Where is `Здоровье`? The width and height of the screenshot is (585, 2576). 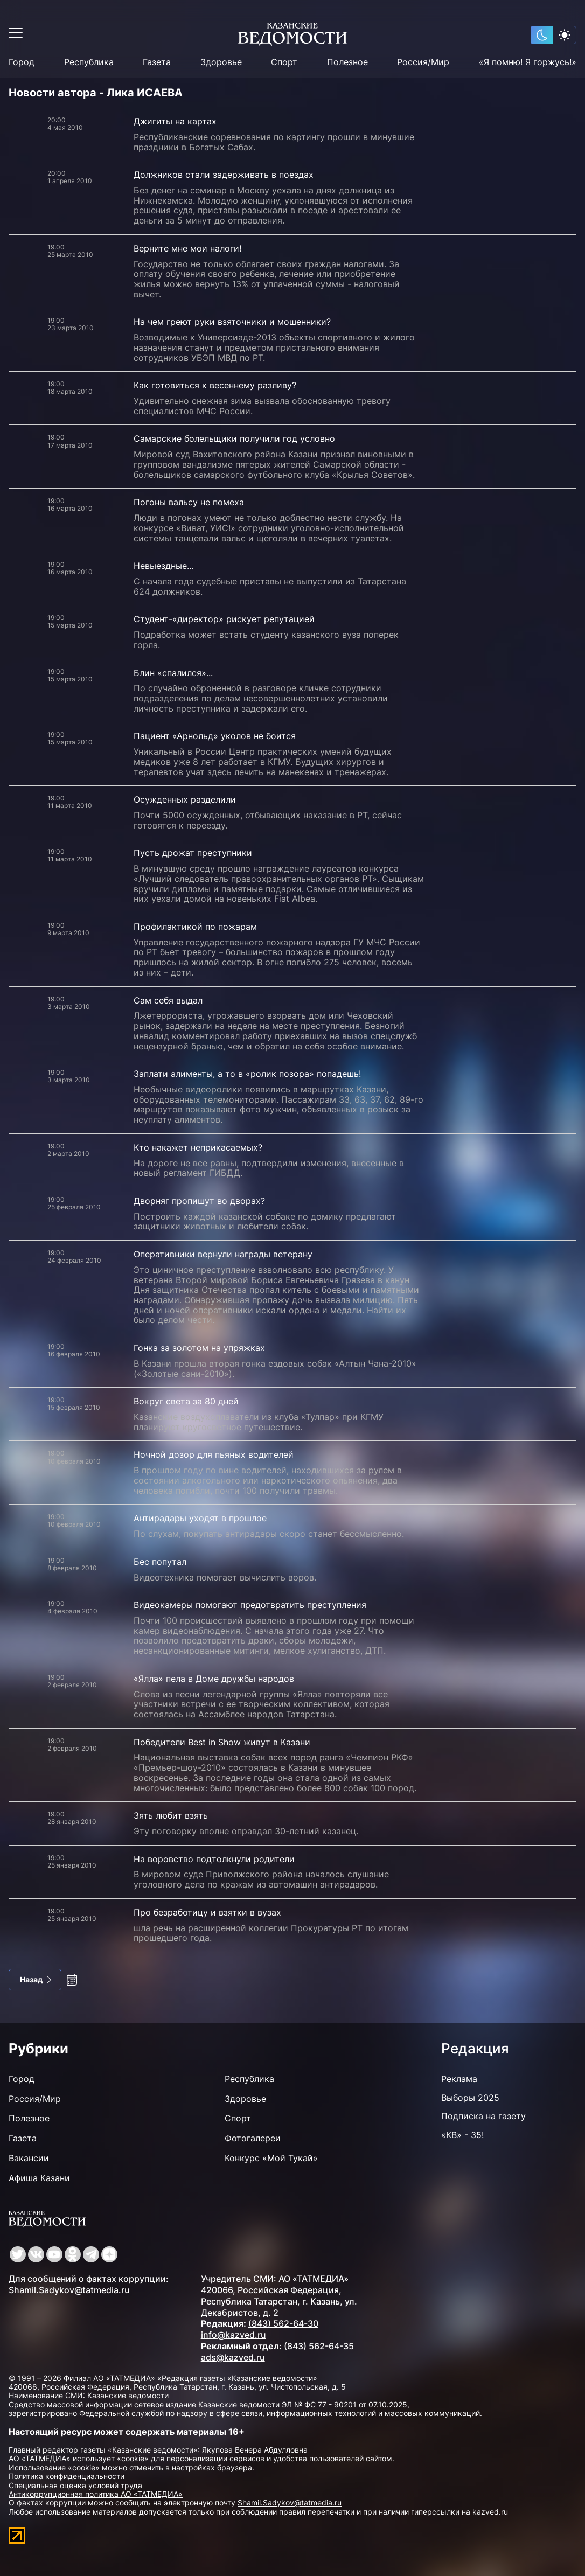
Здоровье is located at coordinates (221, 62).